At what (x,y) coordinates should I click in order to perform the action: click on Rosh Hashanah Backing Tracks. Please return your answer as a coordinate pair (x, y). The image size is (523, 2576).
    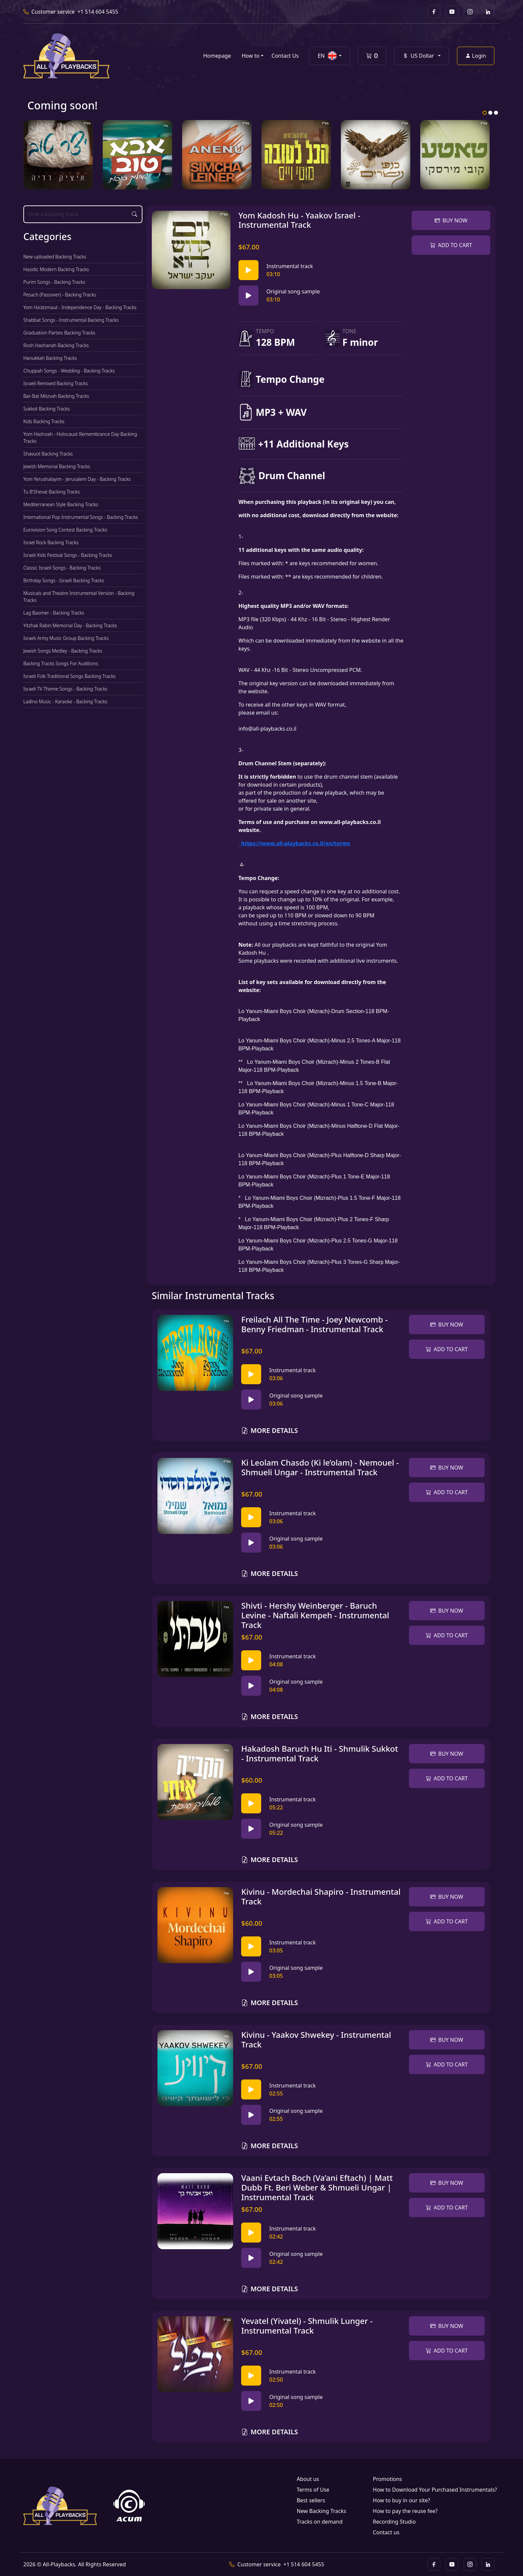
    Looking at the image, I should click on (56, 345).